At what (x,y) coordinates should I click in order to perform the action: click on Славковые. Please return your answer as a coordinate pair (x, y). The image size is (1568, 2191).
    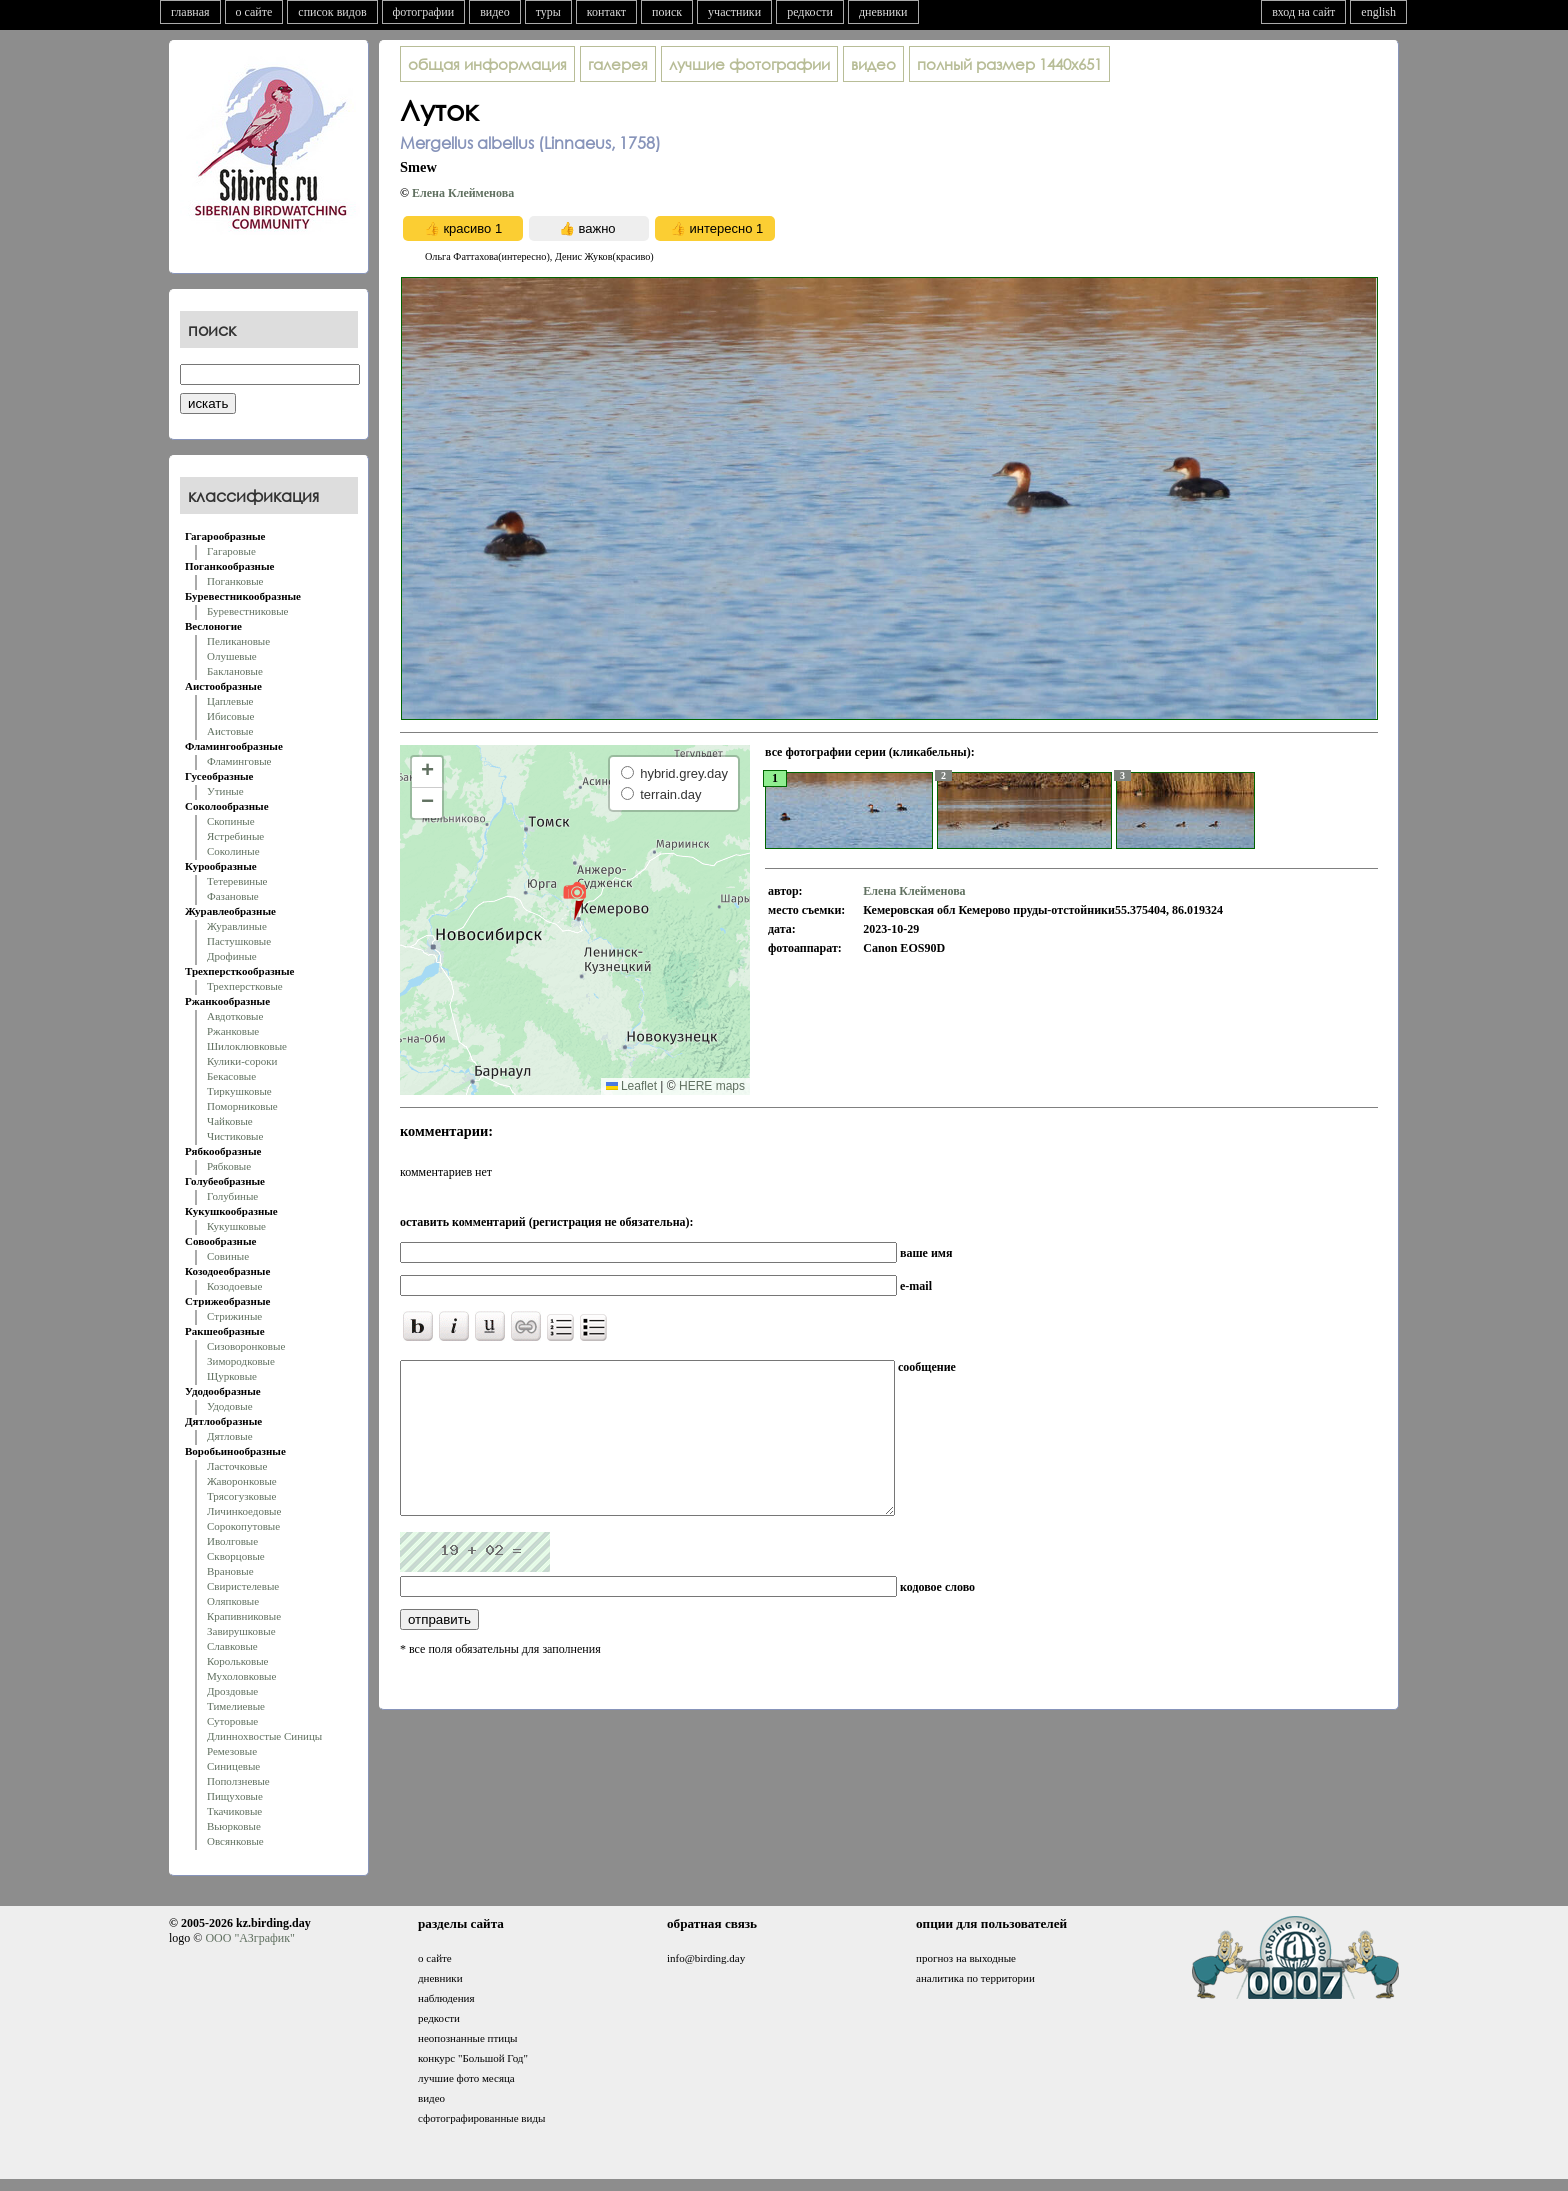
    Looking at the image, I should click on (232, 1646).